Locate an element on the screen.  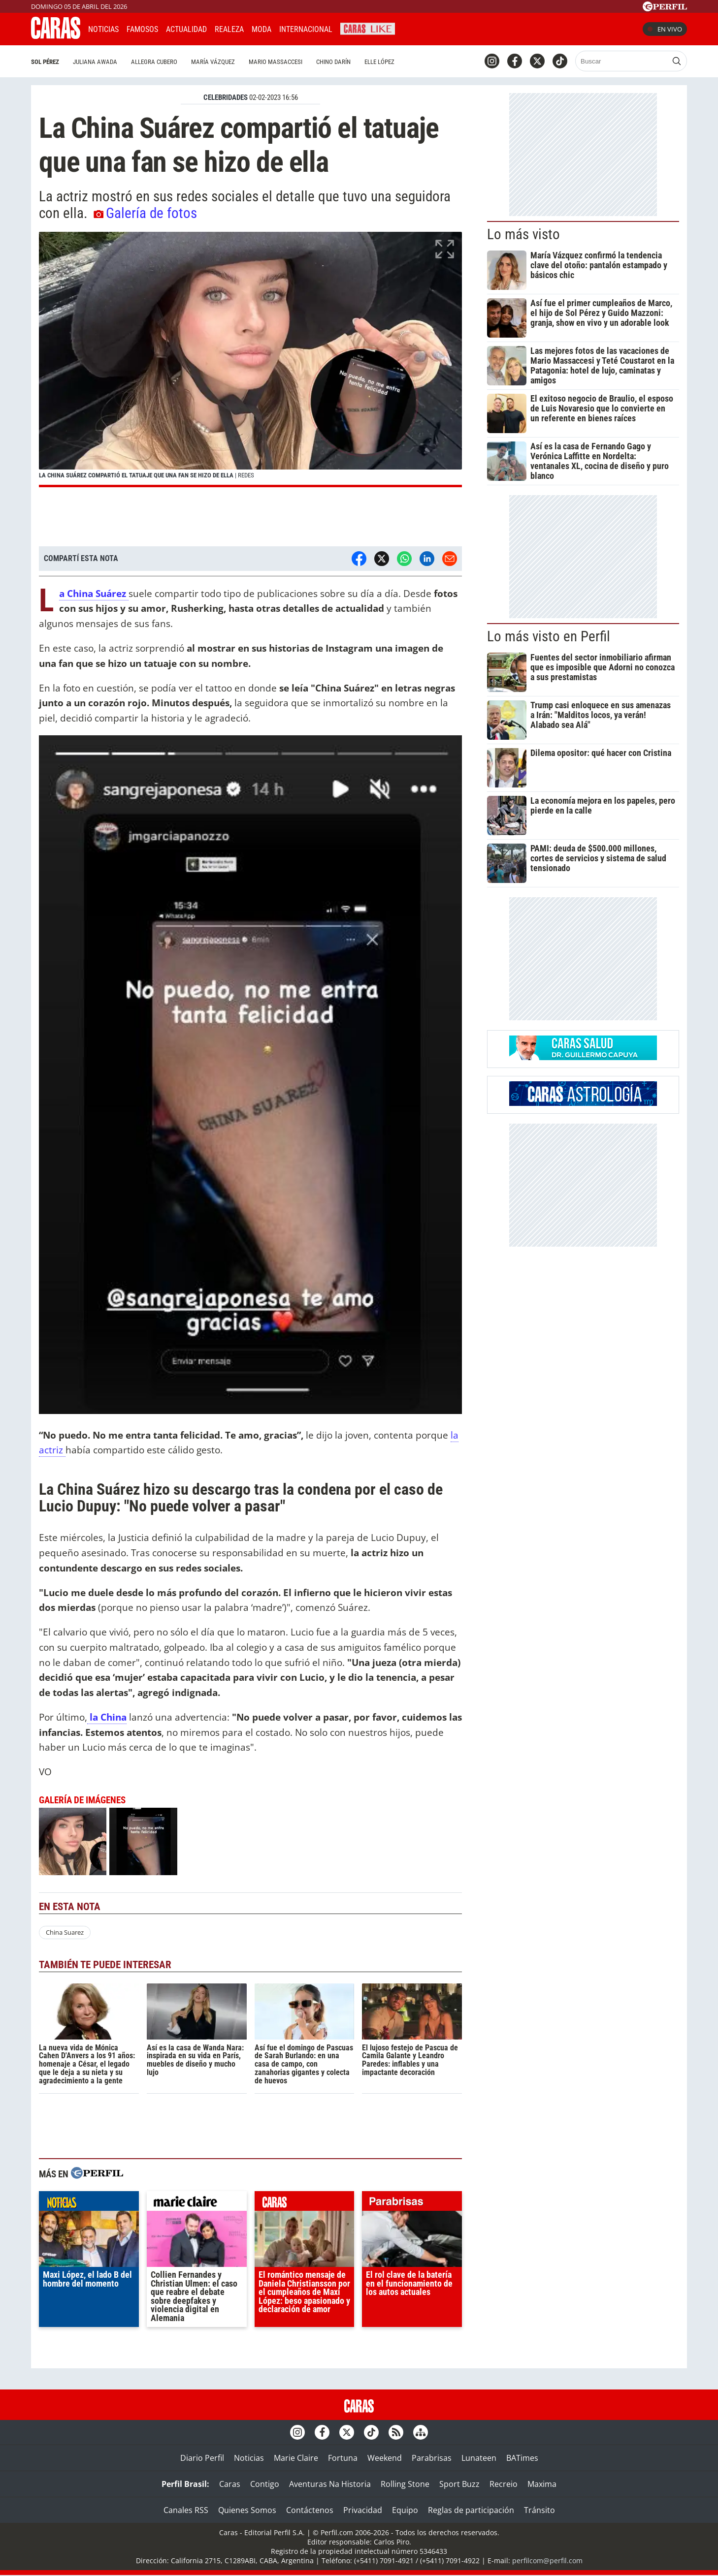
parabrisas is located at coordinates (412, 2203).